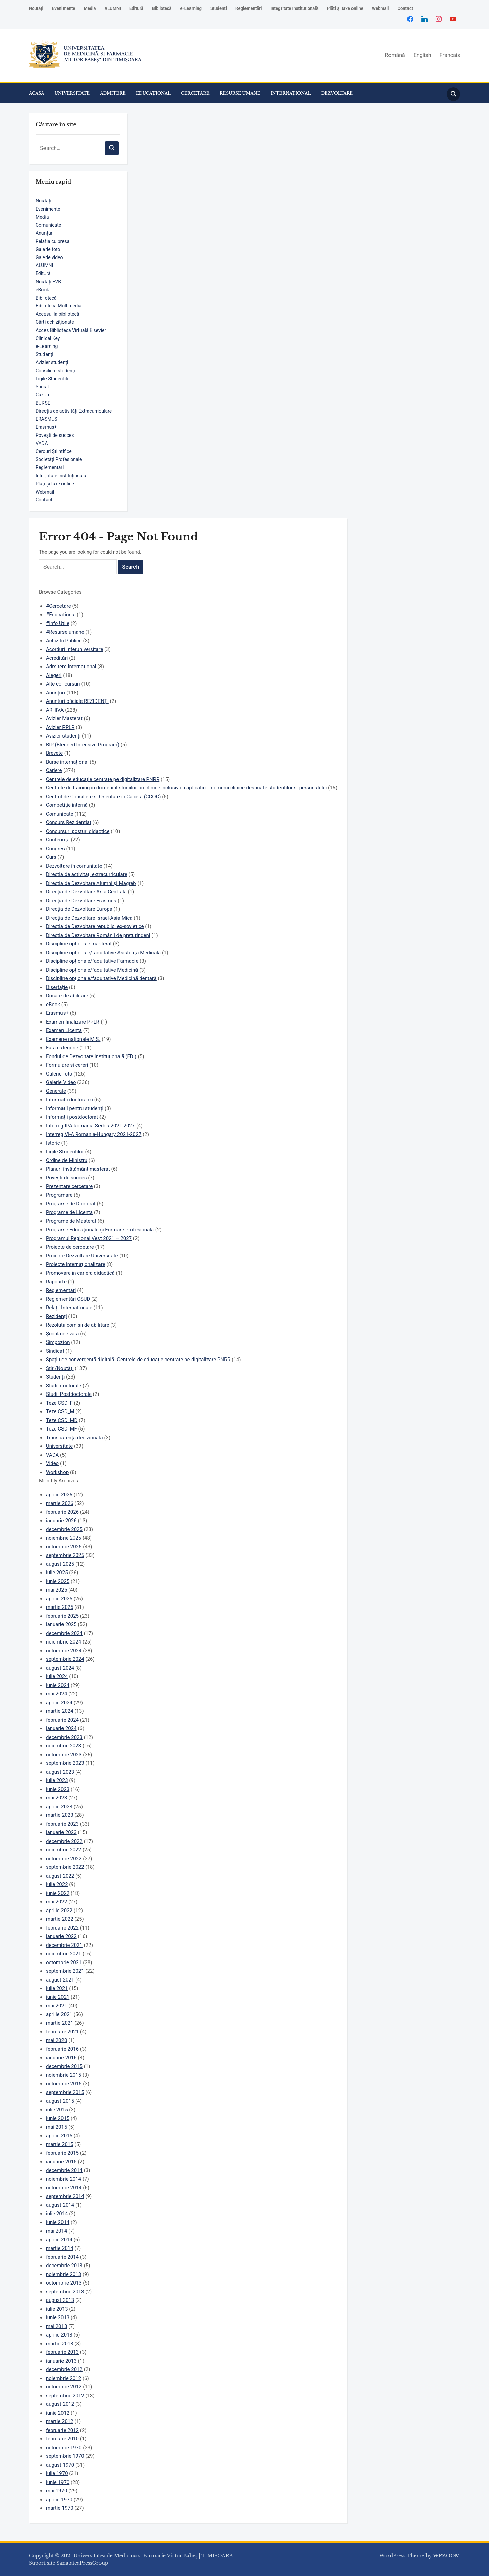 This screenshot has height=2576, width=489. Describe the element at coordinates (59, 1607) in the screenshot. I see `martie 2025` at that location.